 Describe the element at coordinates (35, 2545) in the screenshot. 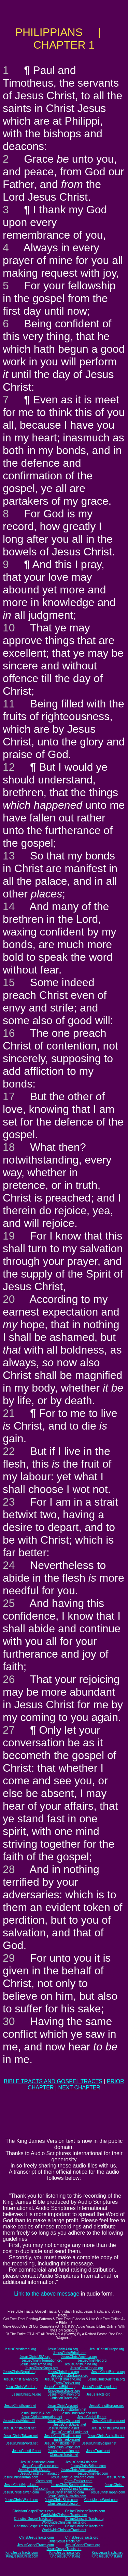

I see `JesusGospelTracts.com` at that location.